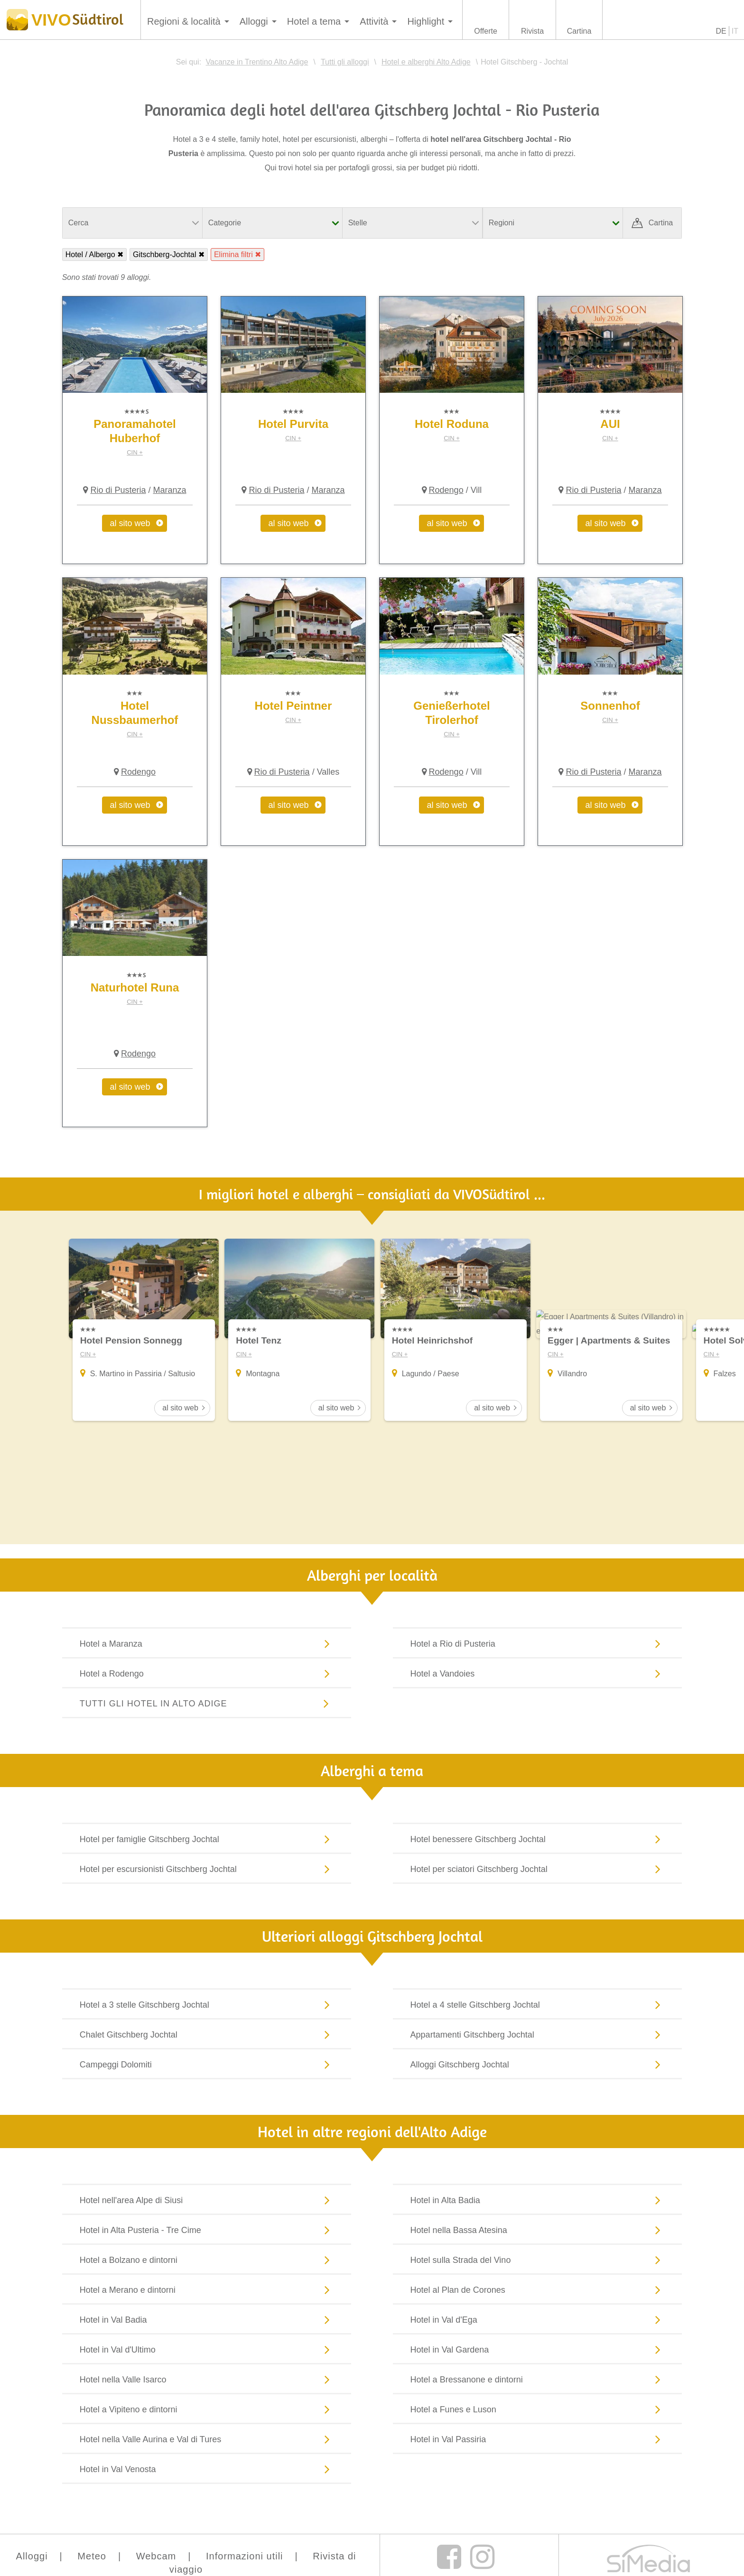 Image resolution: width=744 pixels, height=2576 pixels. I want to click on Gitschberg-Jochtal, so click(164, 254).